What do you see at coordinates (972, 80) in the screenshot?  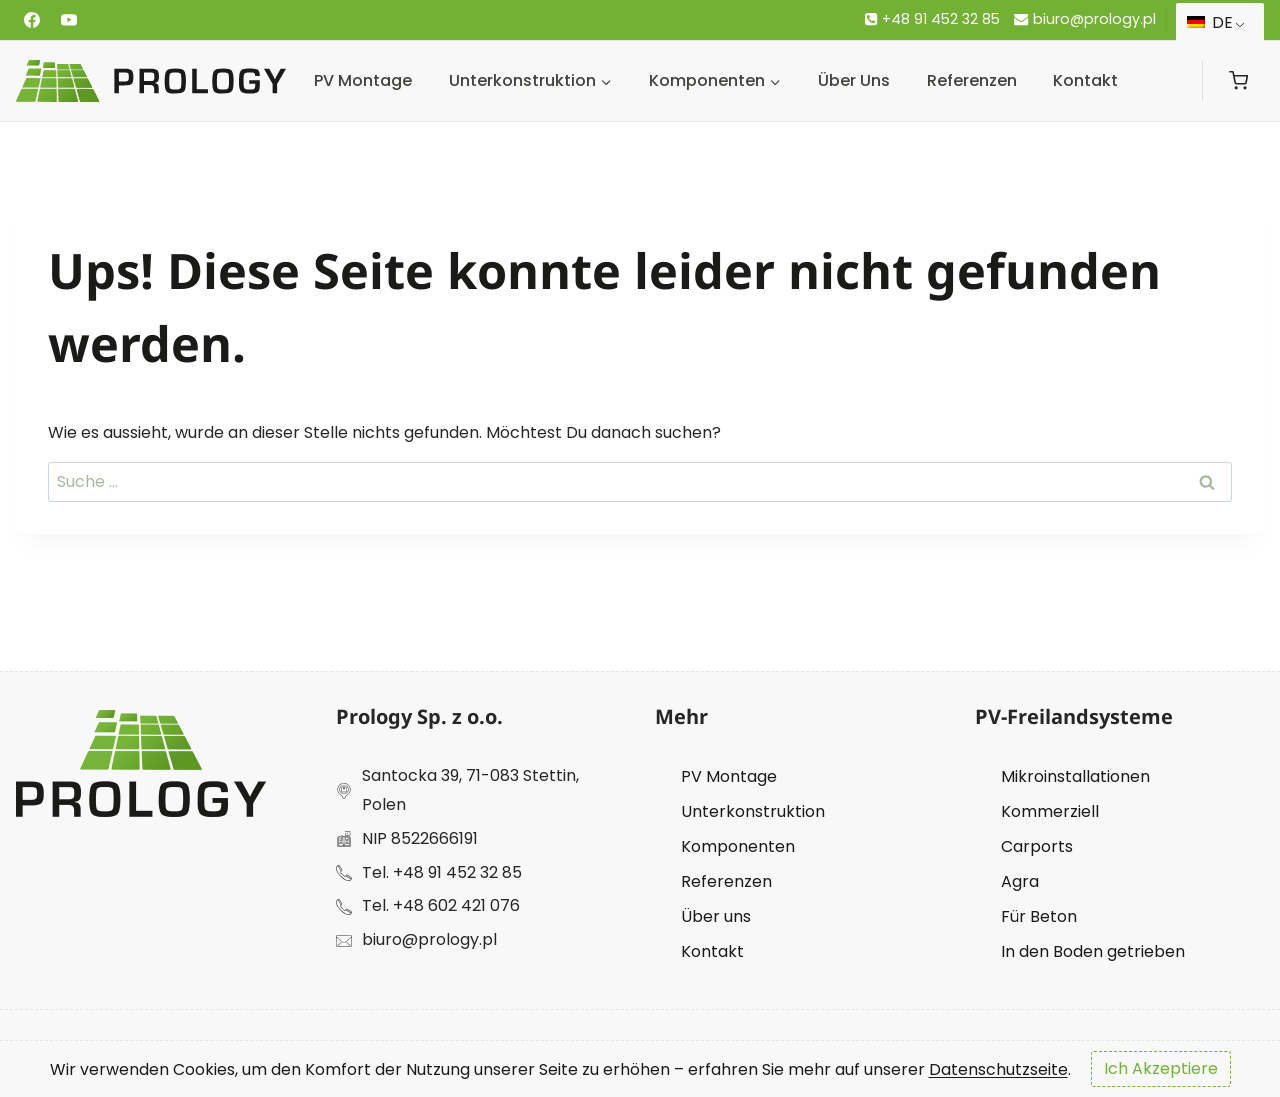 I see `Referenzen` at bounding box center [972, 80].